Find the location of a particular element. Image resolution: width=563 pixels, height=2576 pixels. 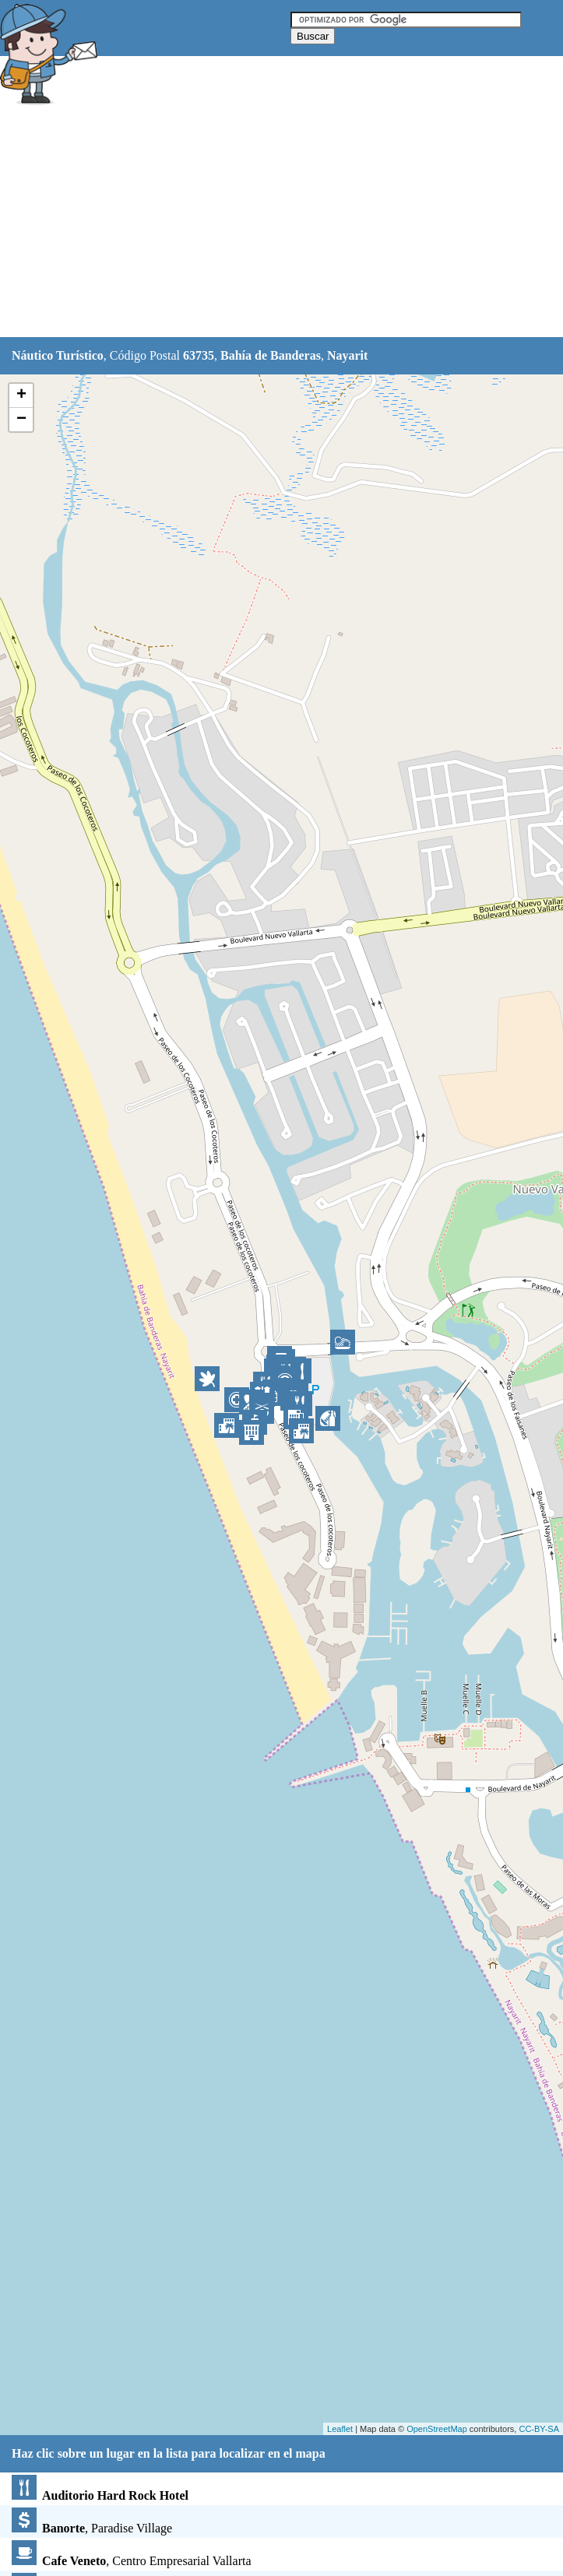

, Paradise Village is located at coordinates (92, 2528).